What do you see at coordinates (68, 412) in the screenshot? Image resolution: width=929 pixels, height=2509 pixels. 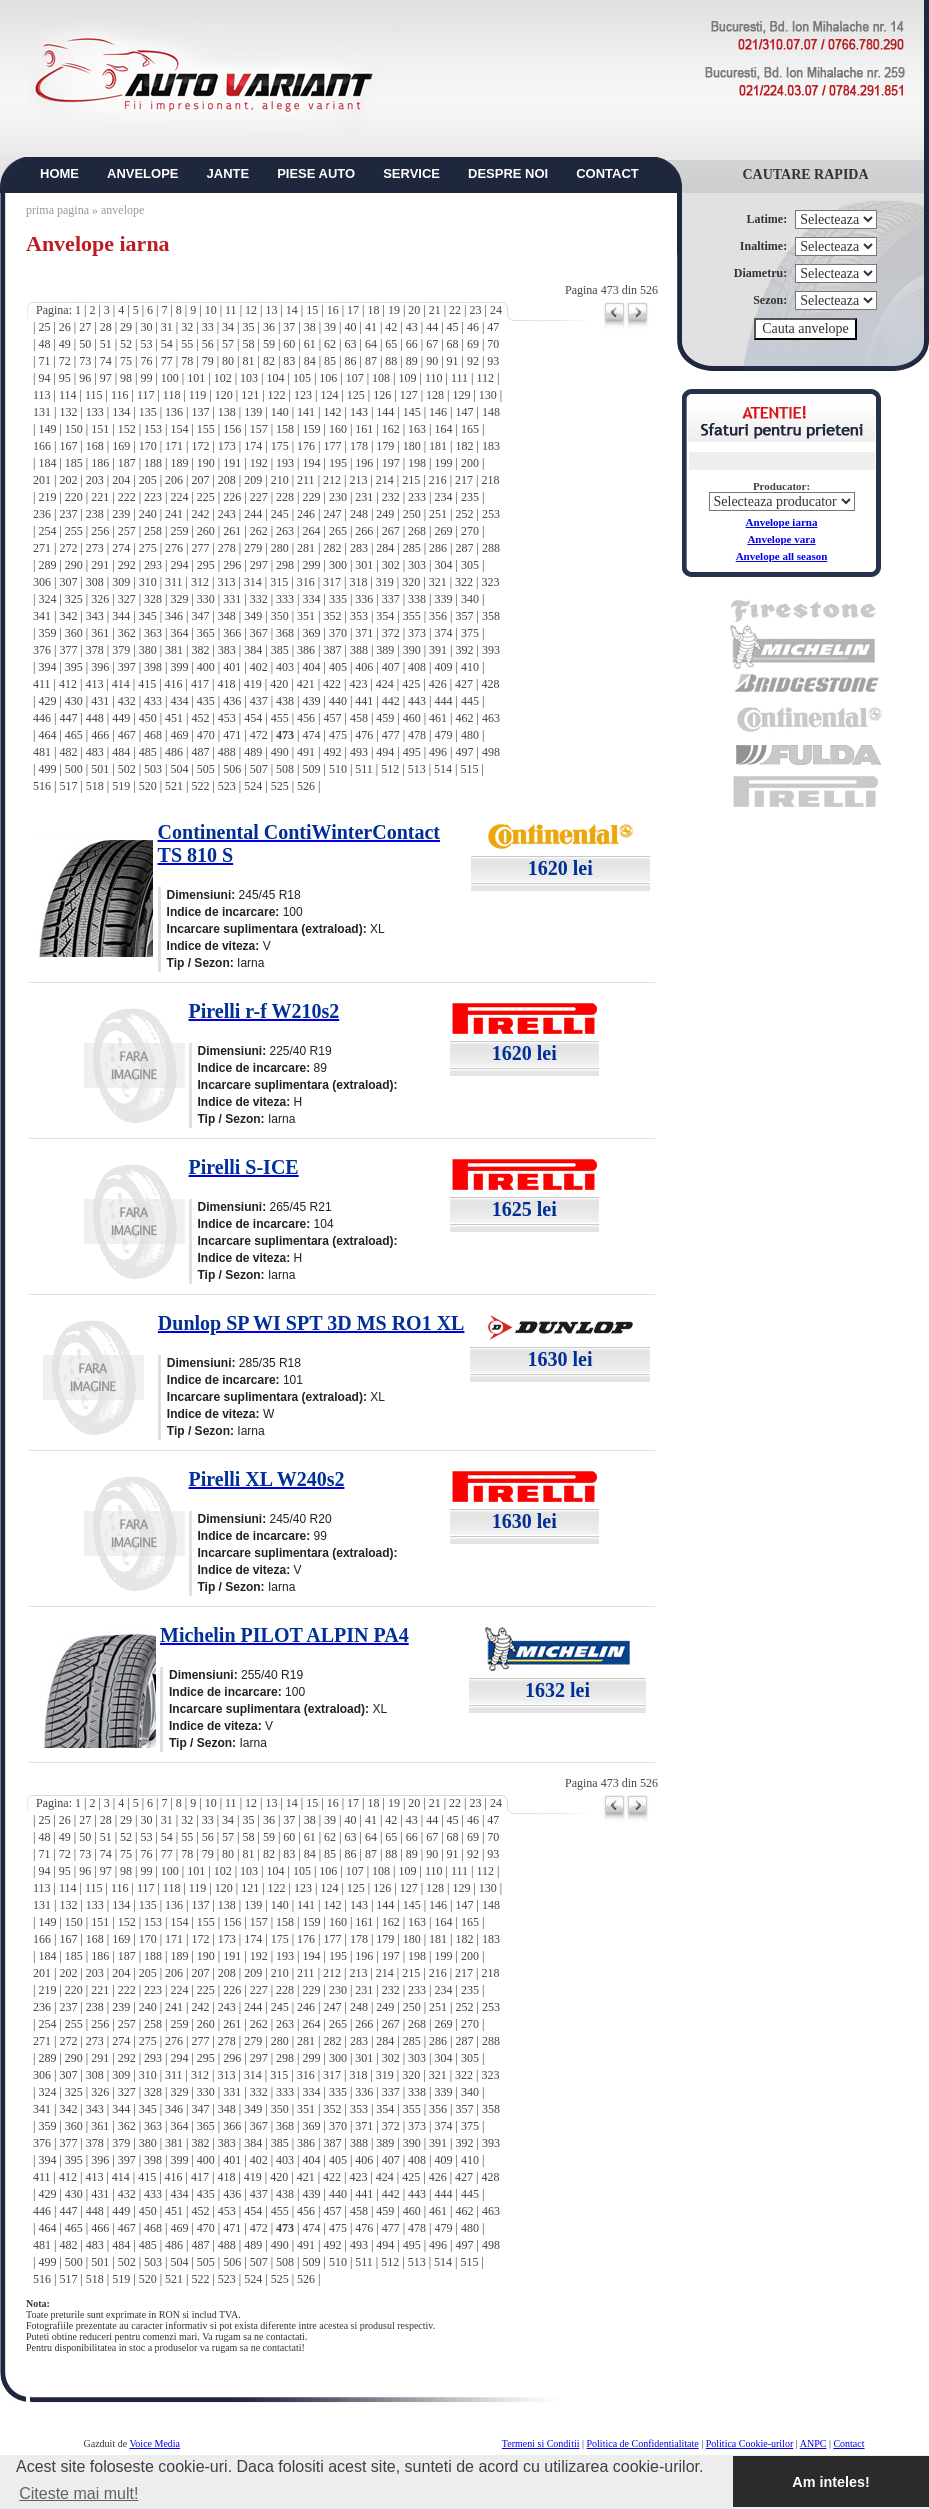 I see `132` at bounding box center [68, 412].